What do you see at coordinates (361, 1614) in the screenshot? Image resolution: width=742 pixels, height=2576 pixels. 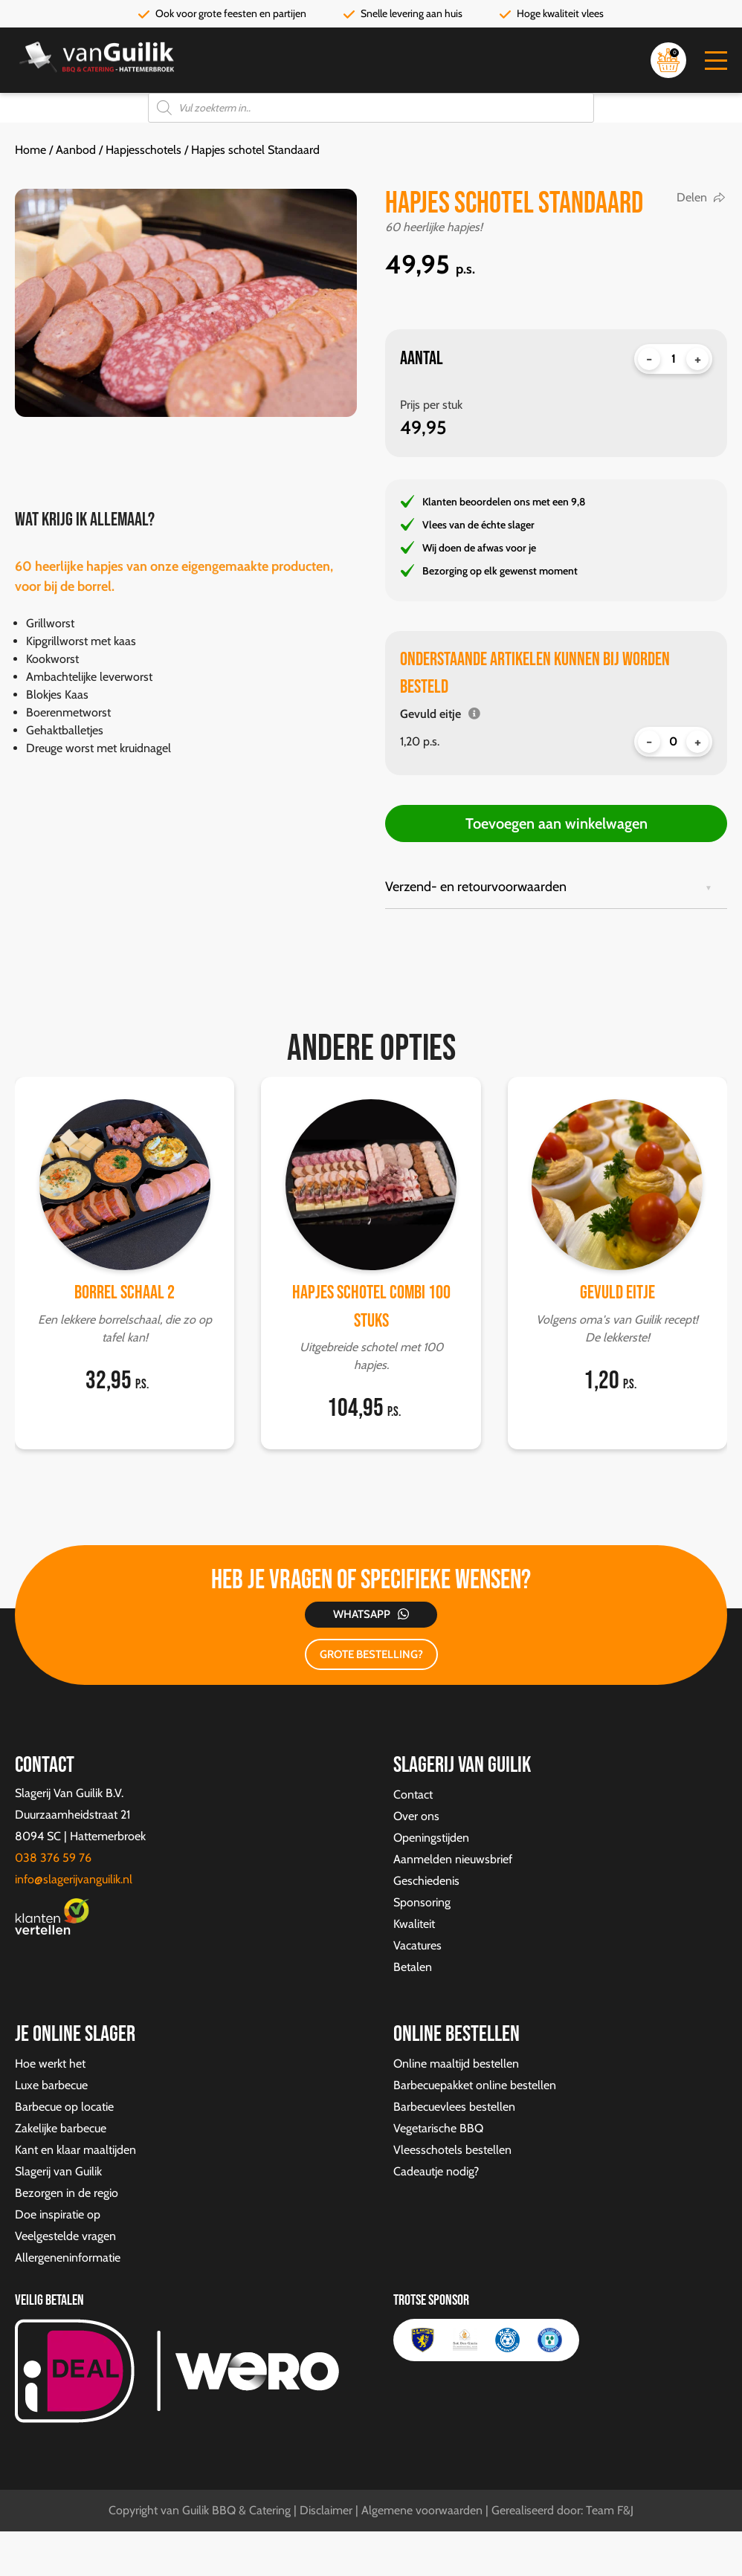 I see `Whatsapp` at bounding box center [361, 1614].